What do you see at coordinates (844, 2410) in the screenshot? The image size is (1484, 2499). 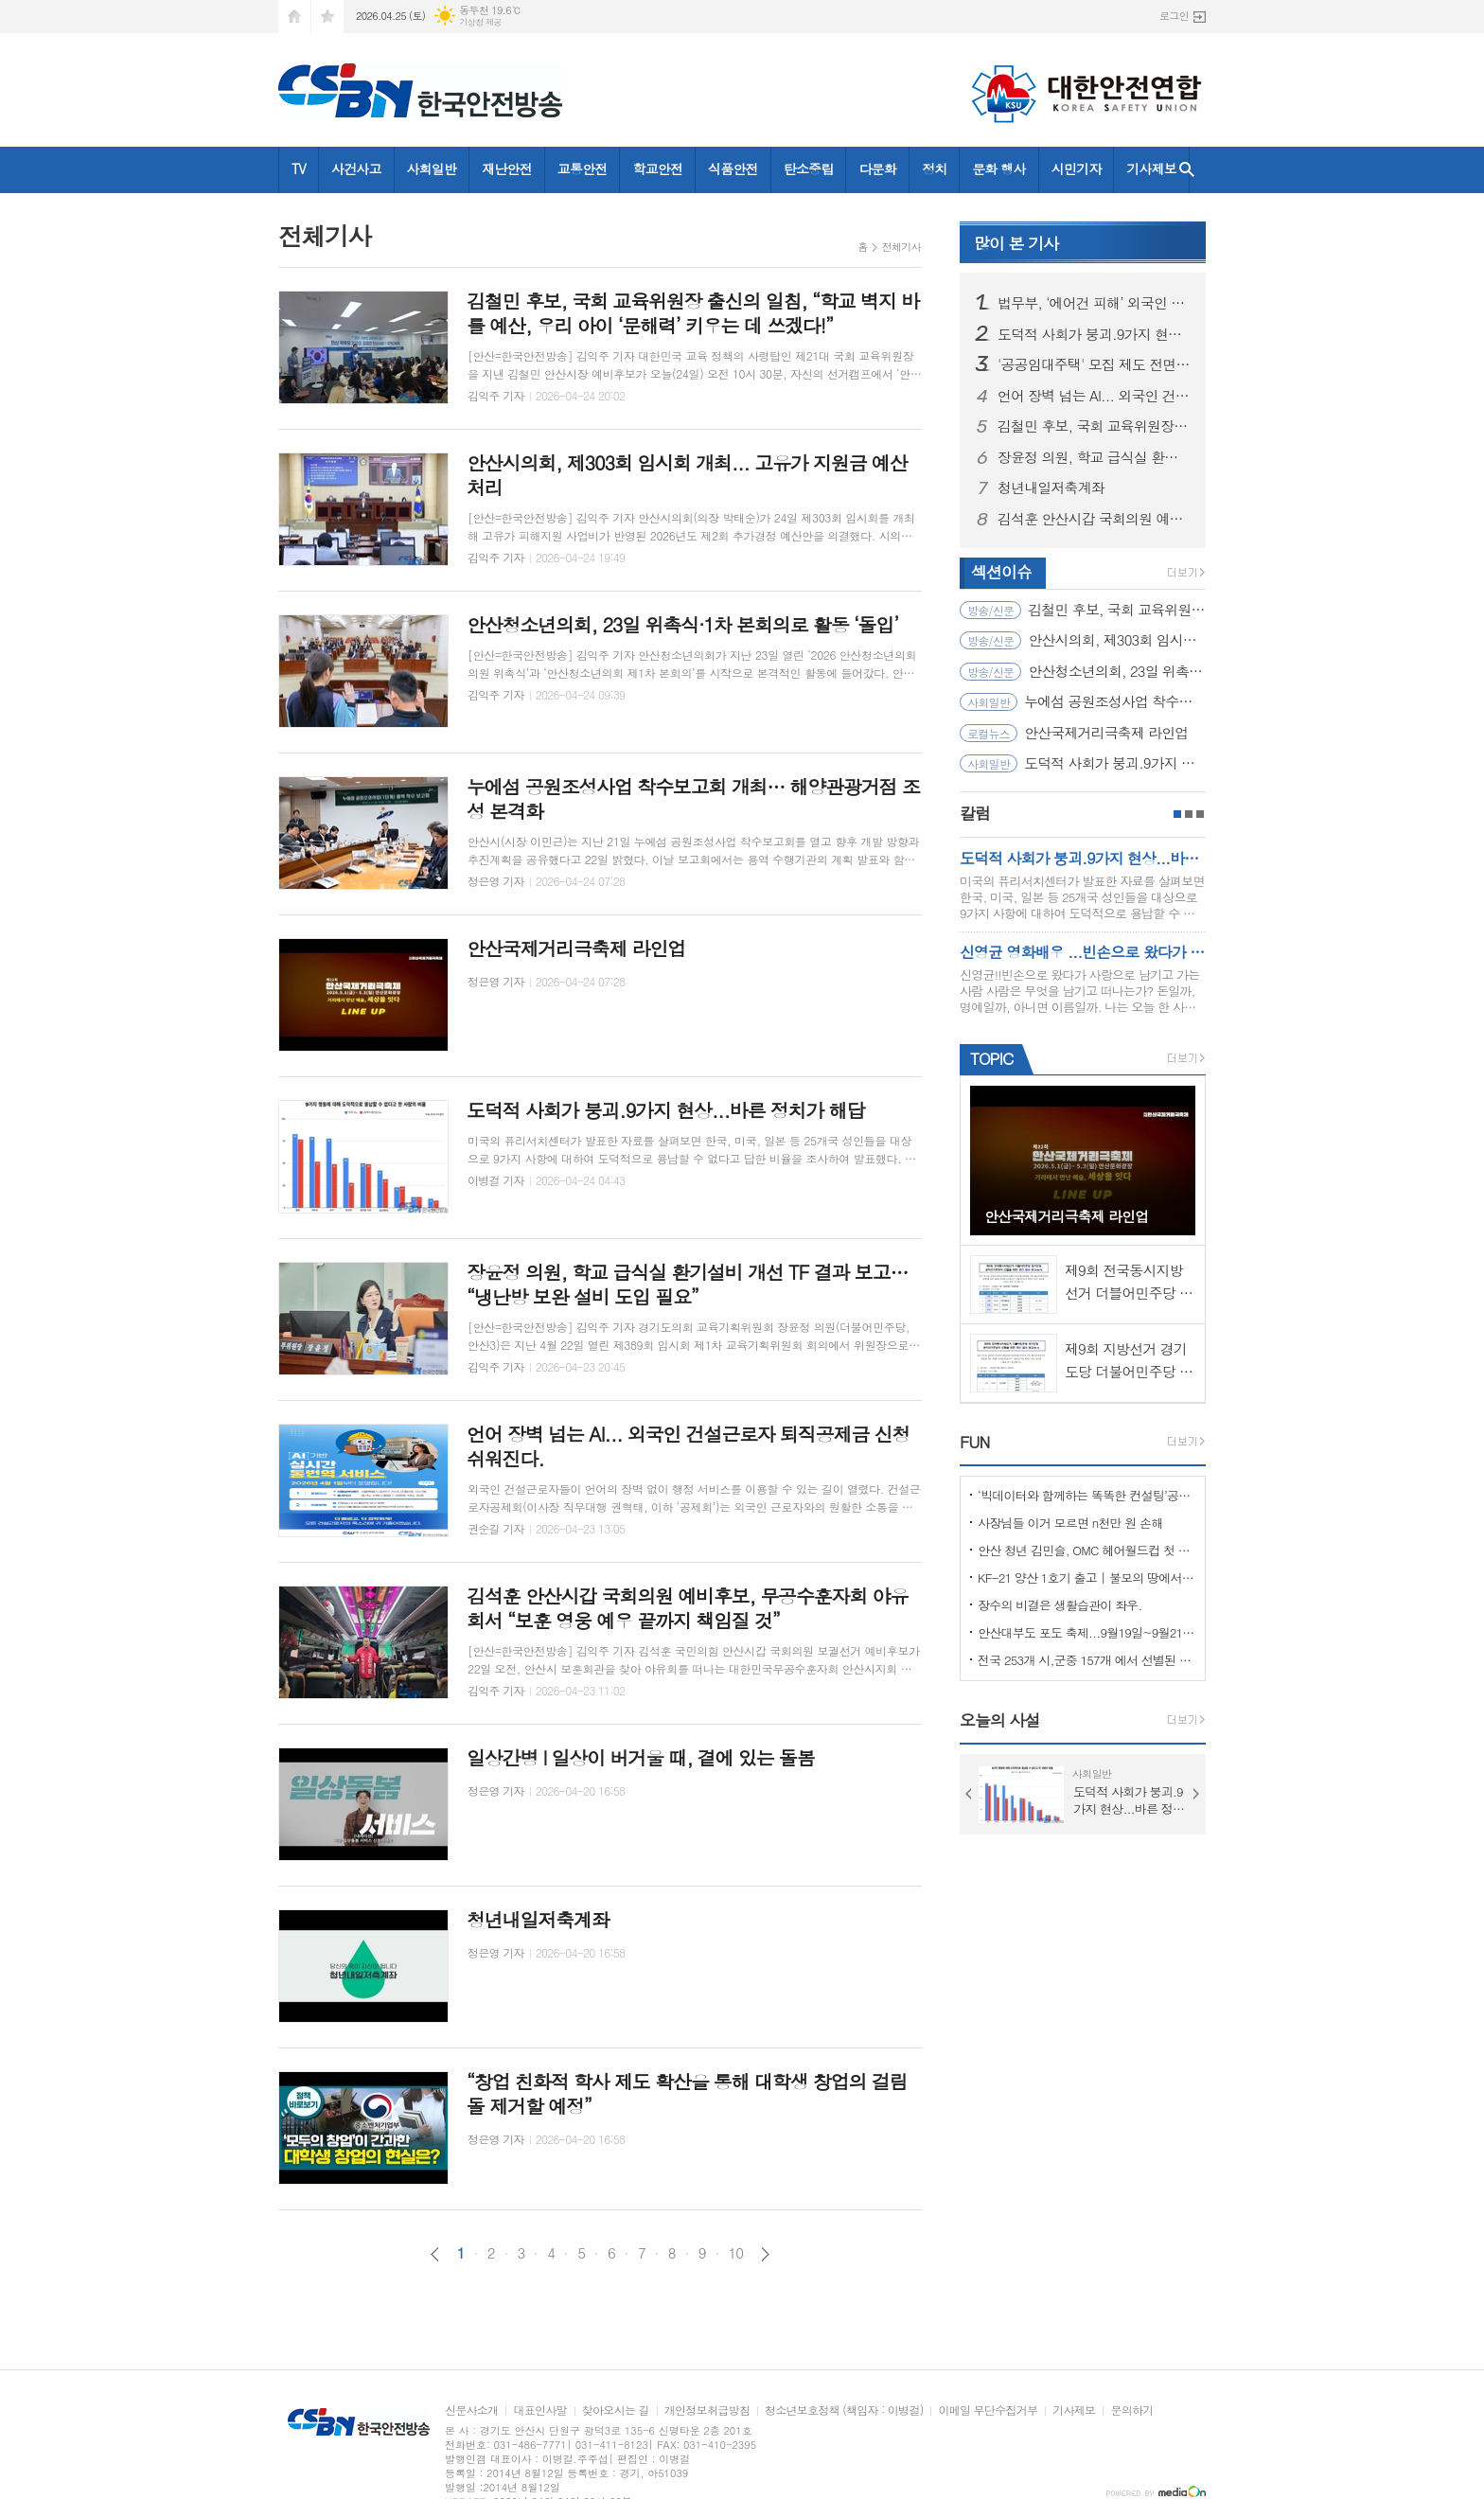 I see `청소년보호정책 (책임자 : 이병걸)` at bounding box center [844, 2410].